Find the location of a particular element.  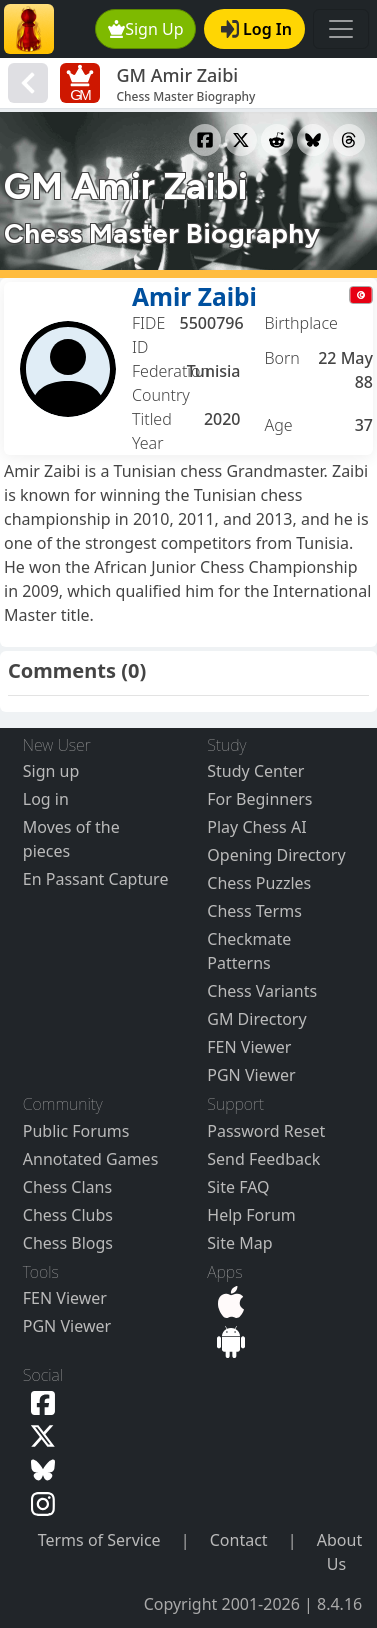

PGN Viewer is located at coordinates (251, 1075).